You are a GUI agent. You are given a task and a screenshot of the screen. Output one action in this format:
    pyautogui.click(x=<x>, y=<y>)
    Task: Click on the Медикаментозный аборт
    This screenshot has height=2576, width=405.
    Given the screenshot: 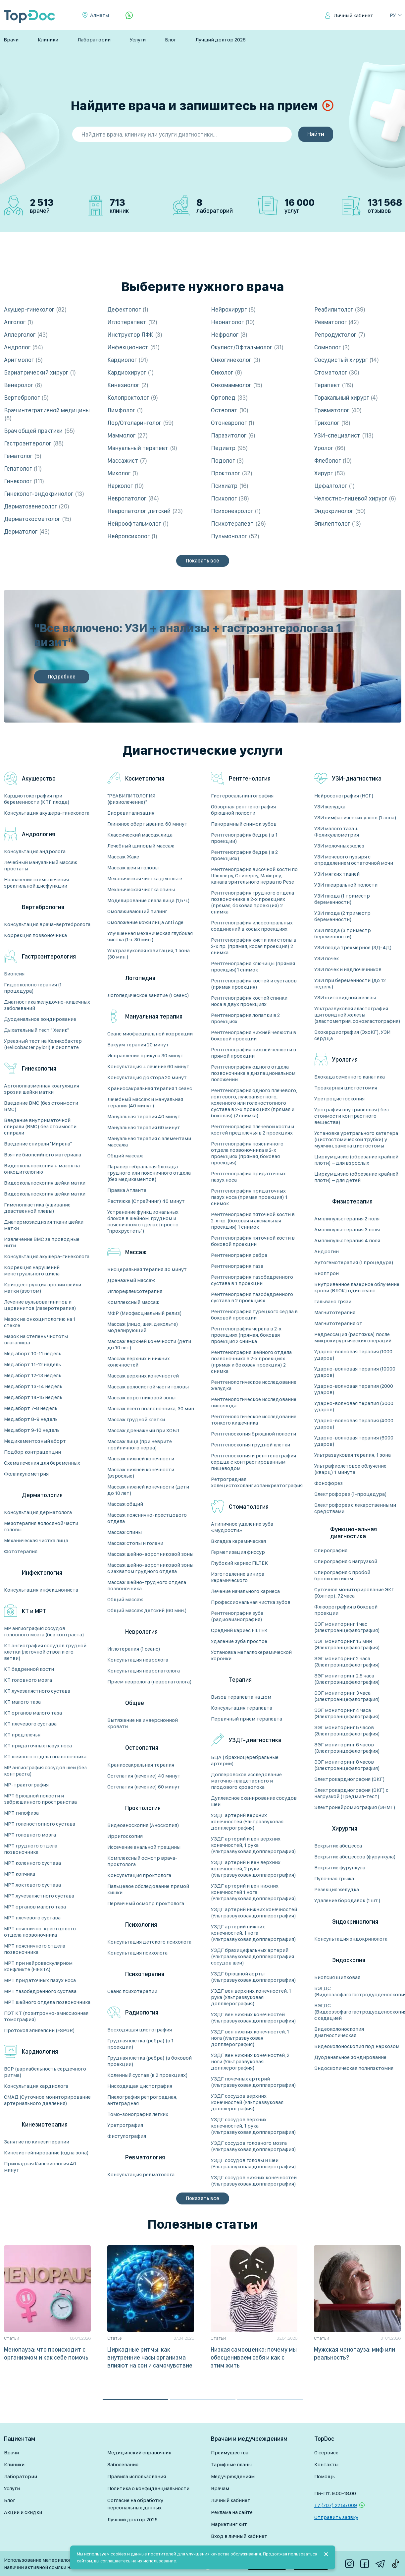 What is the action you would take?
    pyautogui.click(x=35, y=1441)
    